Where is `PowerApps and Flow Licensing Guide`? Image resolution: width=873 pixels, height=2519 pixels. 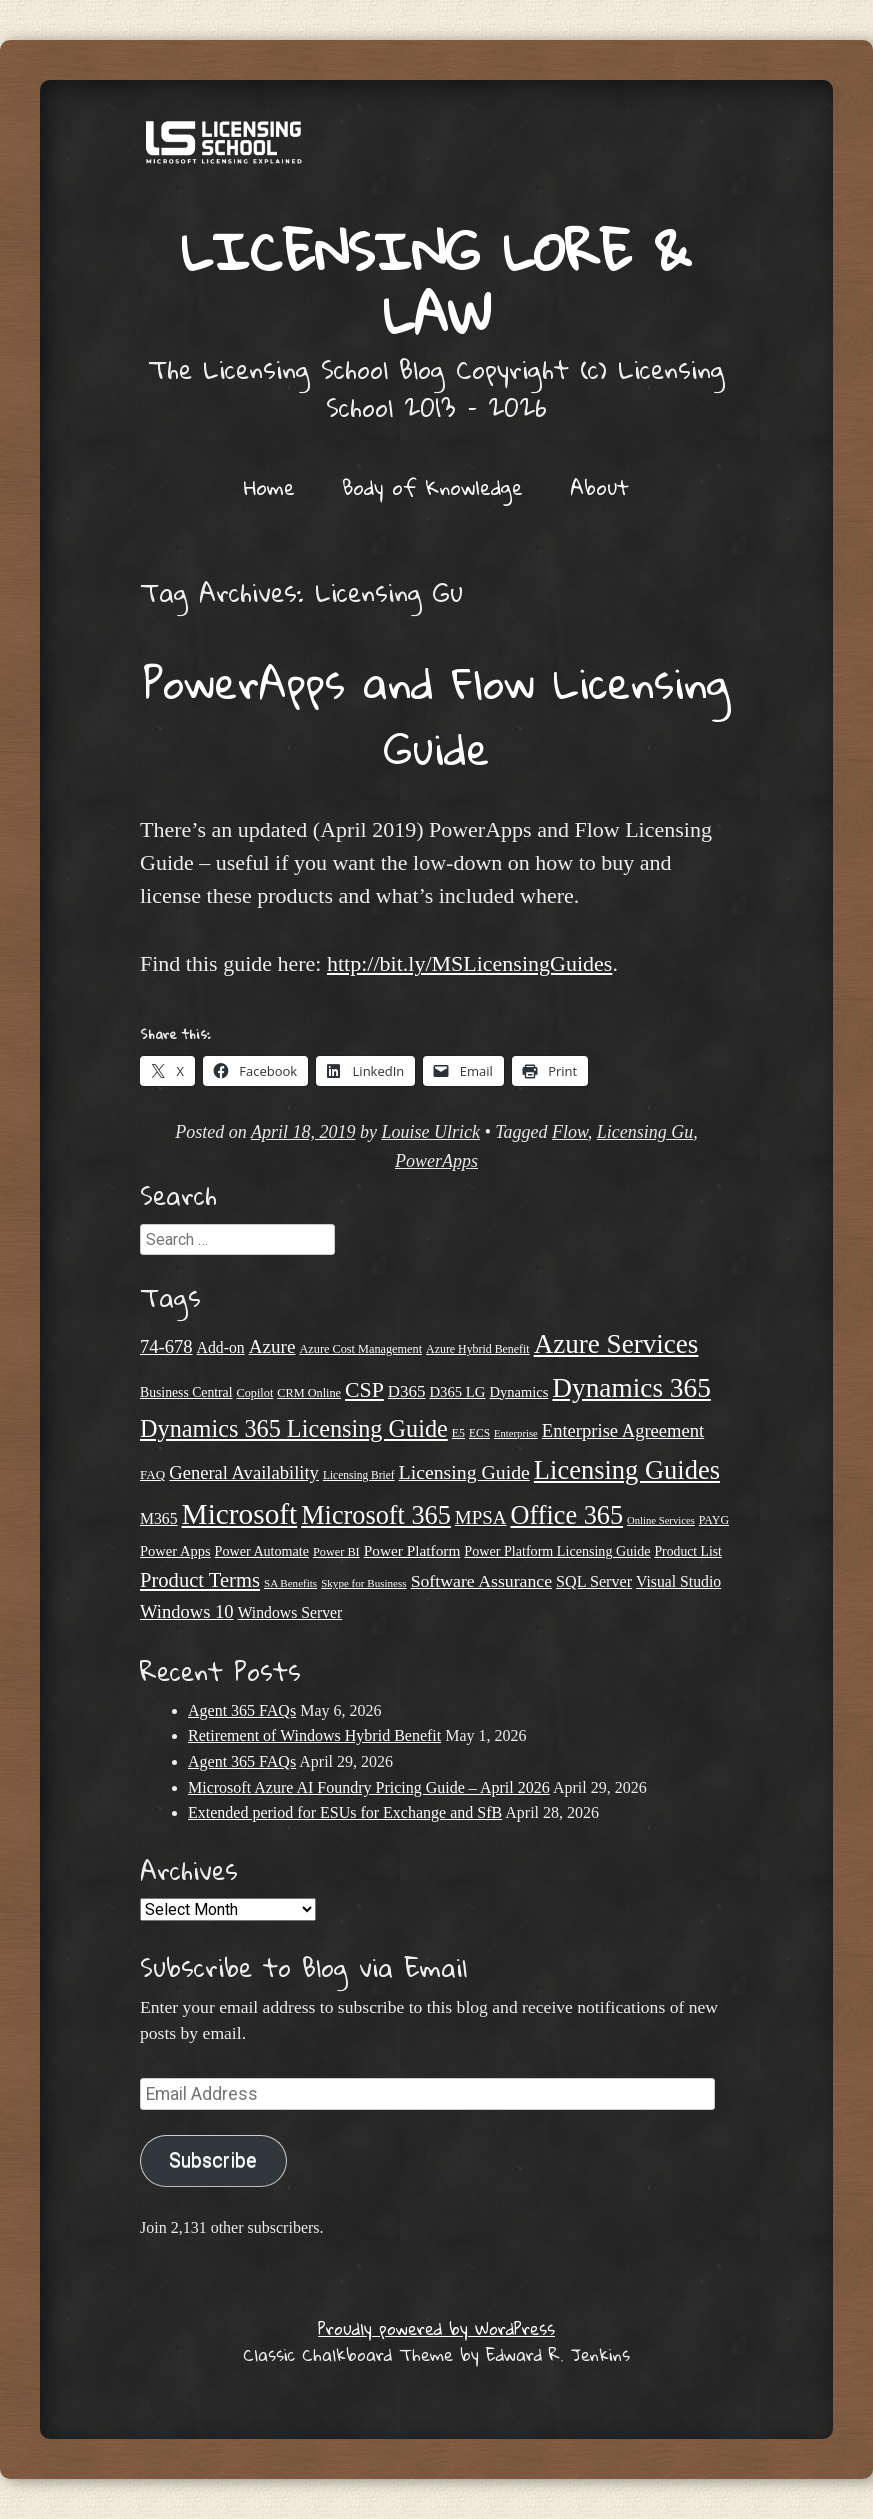
PowerApps and Flow Licensing Guide is located at coordinates (436, 715).